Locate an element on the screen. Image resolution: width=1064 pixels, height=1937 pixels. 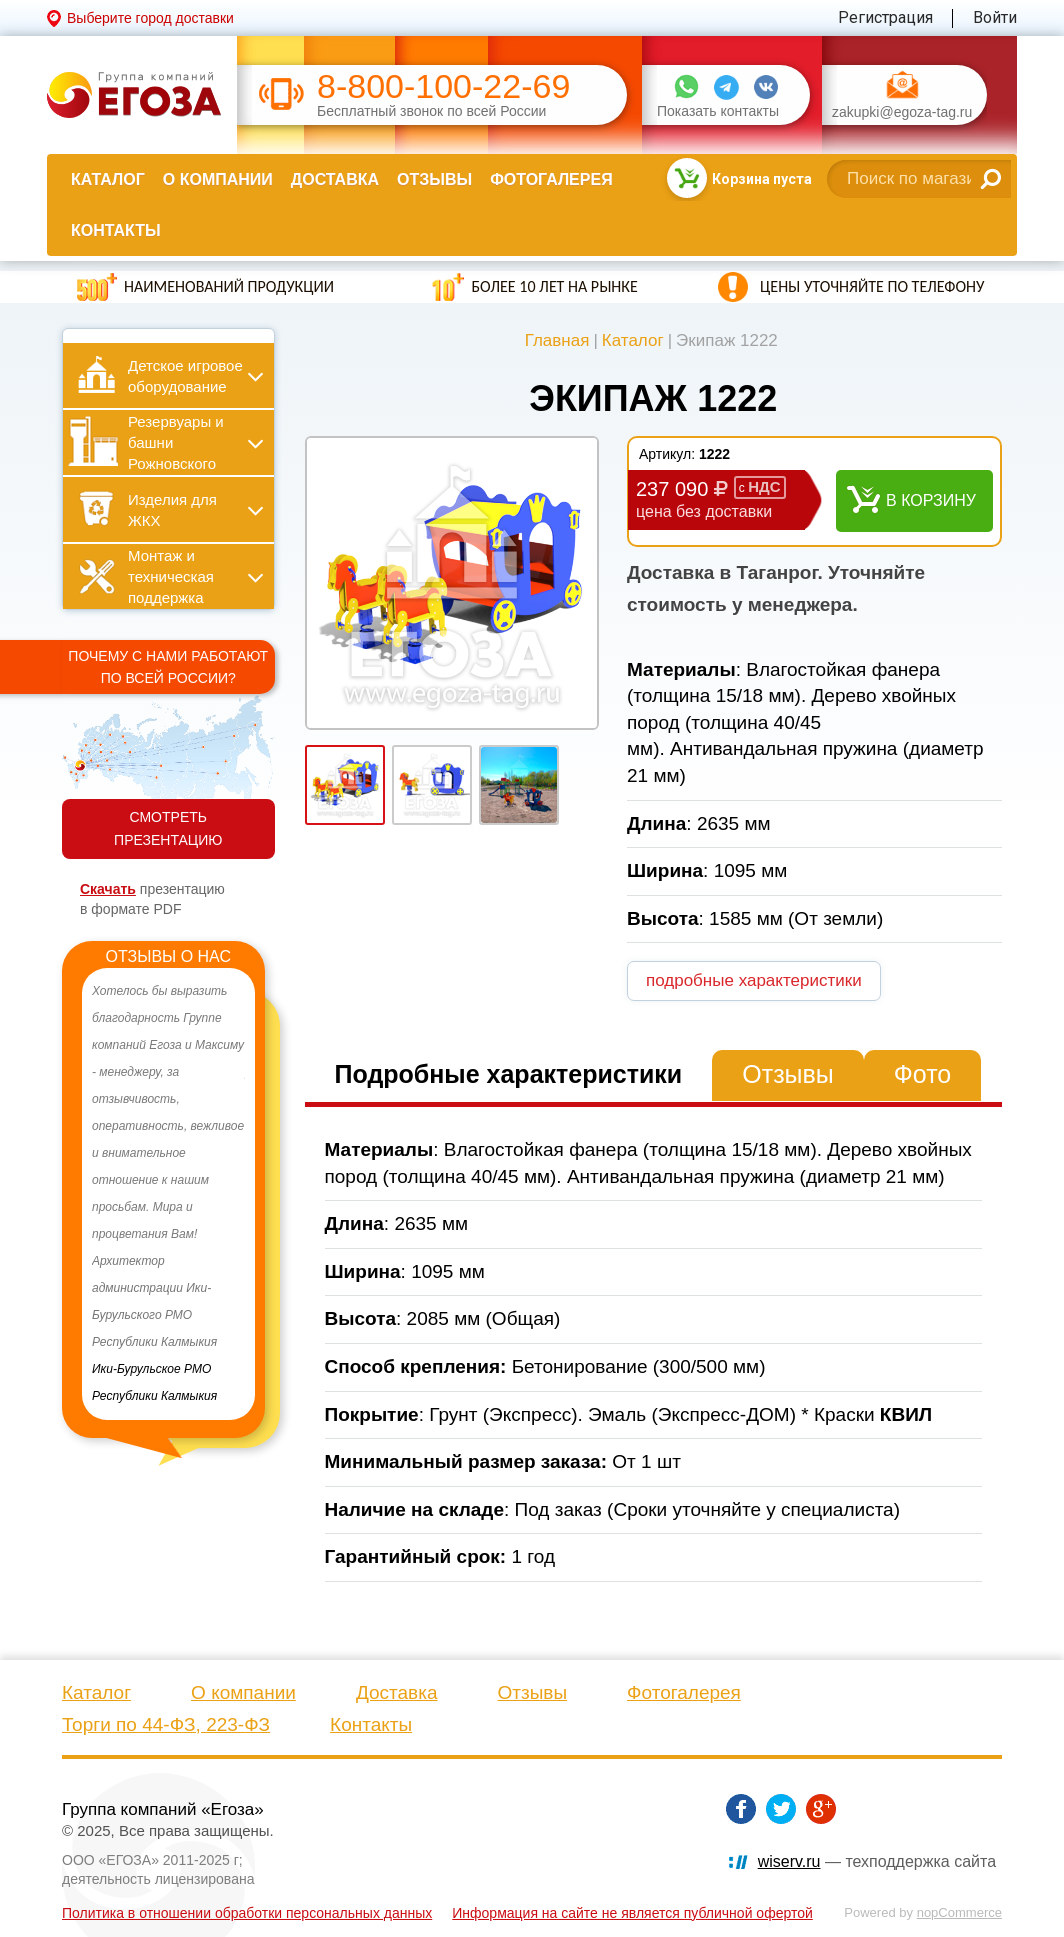
nopCommerce is located at coordinates (959, 1912).